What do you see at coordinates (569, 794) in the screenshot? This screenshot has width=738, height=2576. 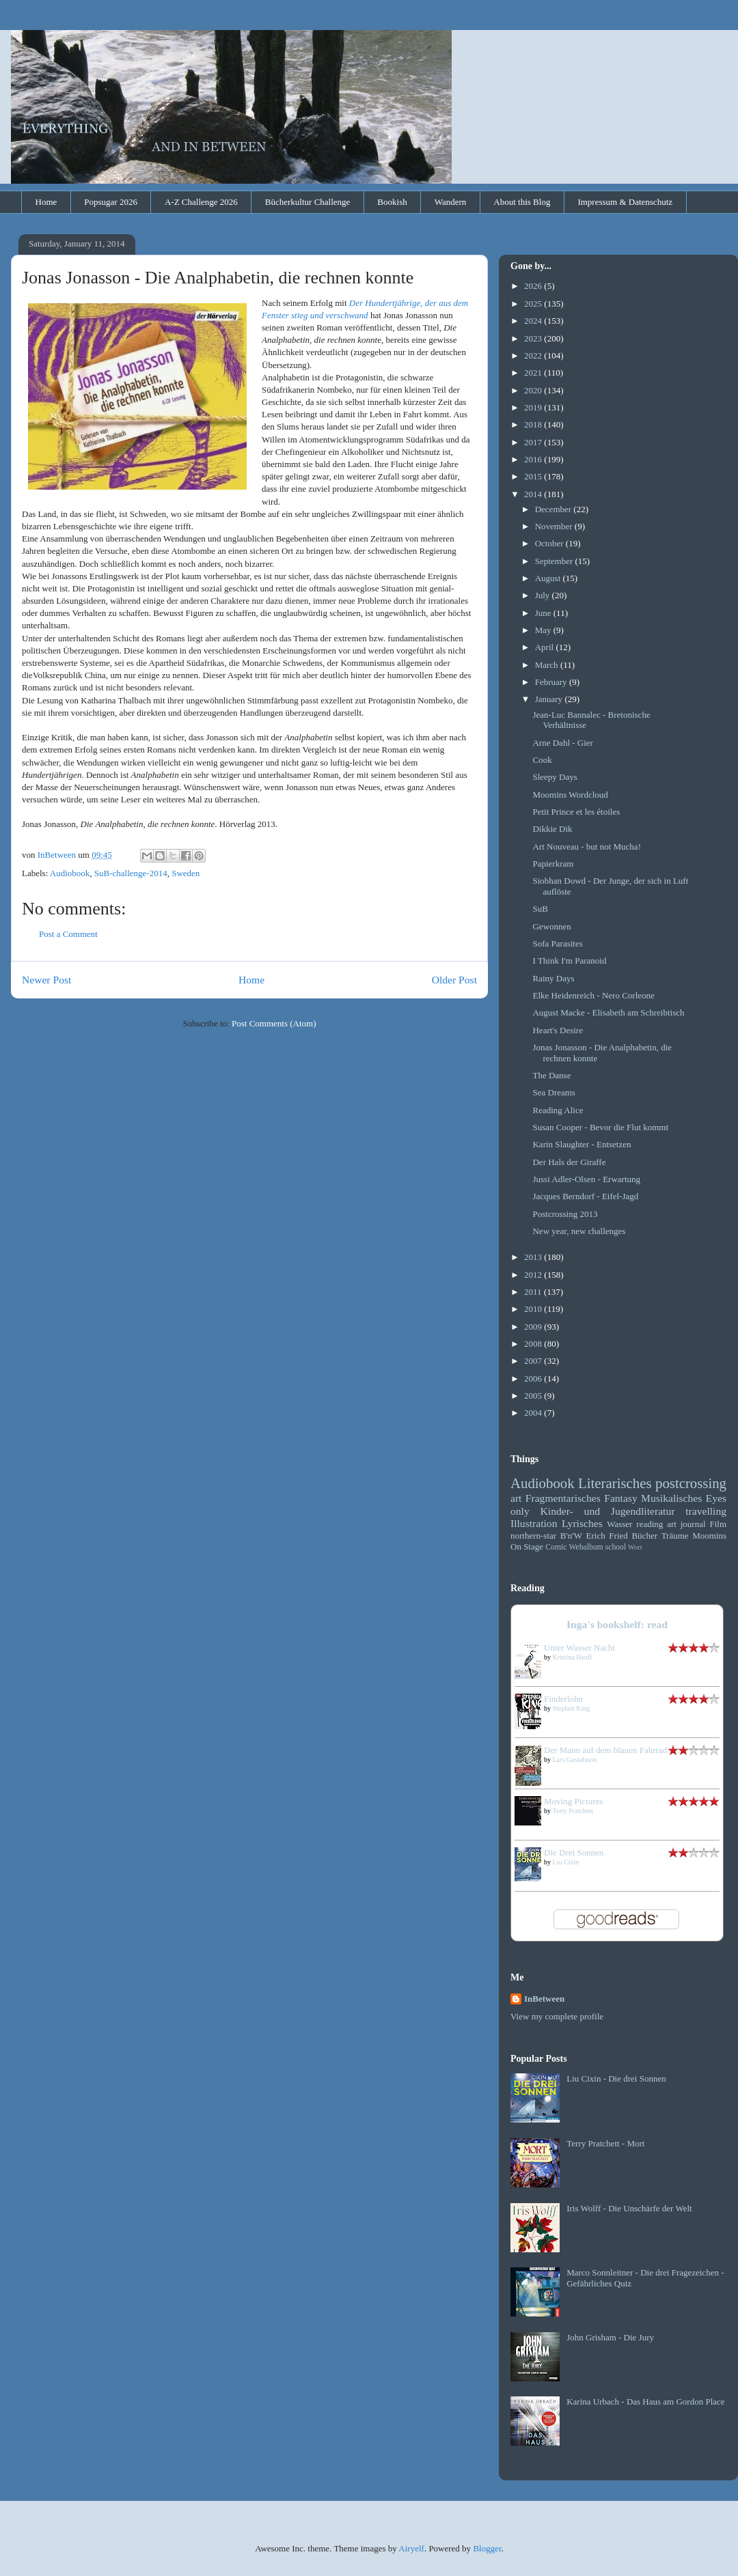 I see `Moomins Wordcloud` at bounding box center [569, 794].